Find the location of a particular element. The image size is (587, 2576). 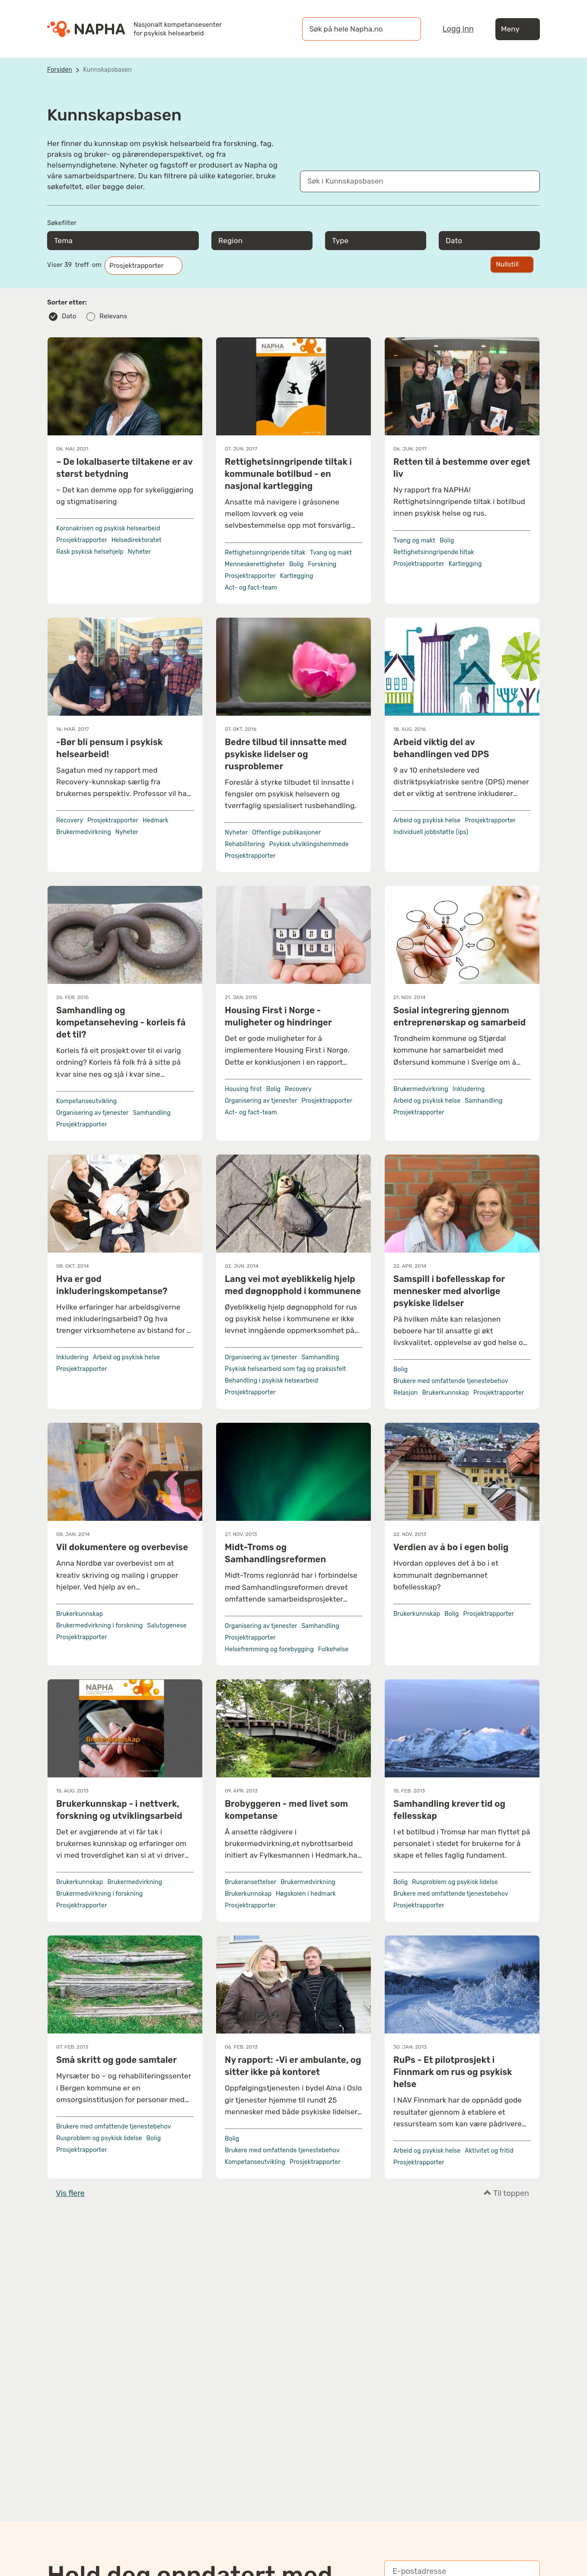

Vis flere is located at coordinates (70, 2193).